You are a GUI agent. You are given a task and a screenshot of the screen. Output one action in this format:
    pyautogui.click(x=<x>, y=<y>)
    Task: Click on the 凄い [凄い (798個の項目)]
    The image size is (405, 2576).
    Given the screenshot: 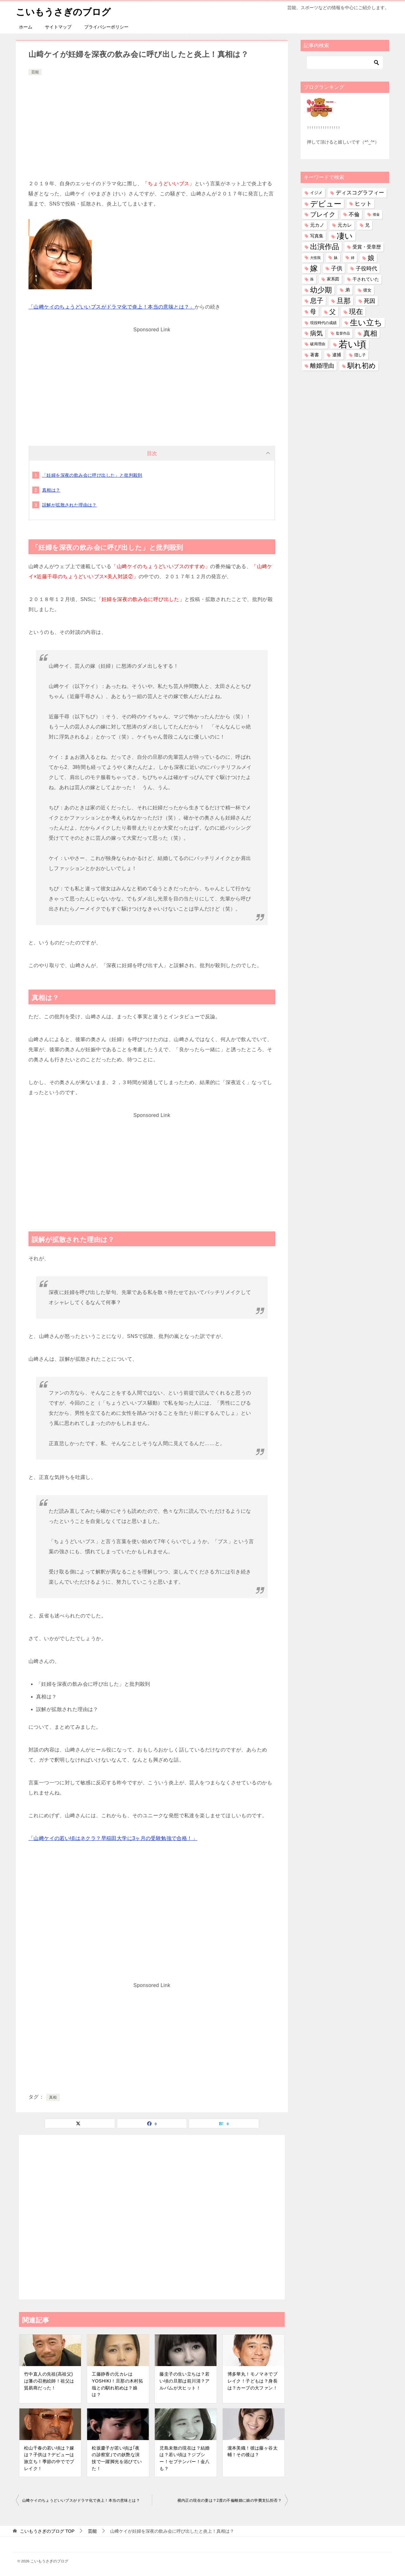 What is the action you would take?
    pyautogui.click(x=345, y=235)
    